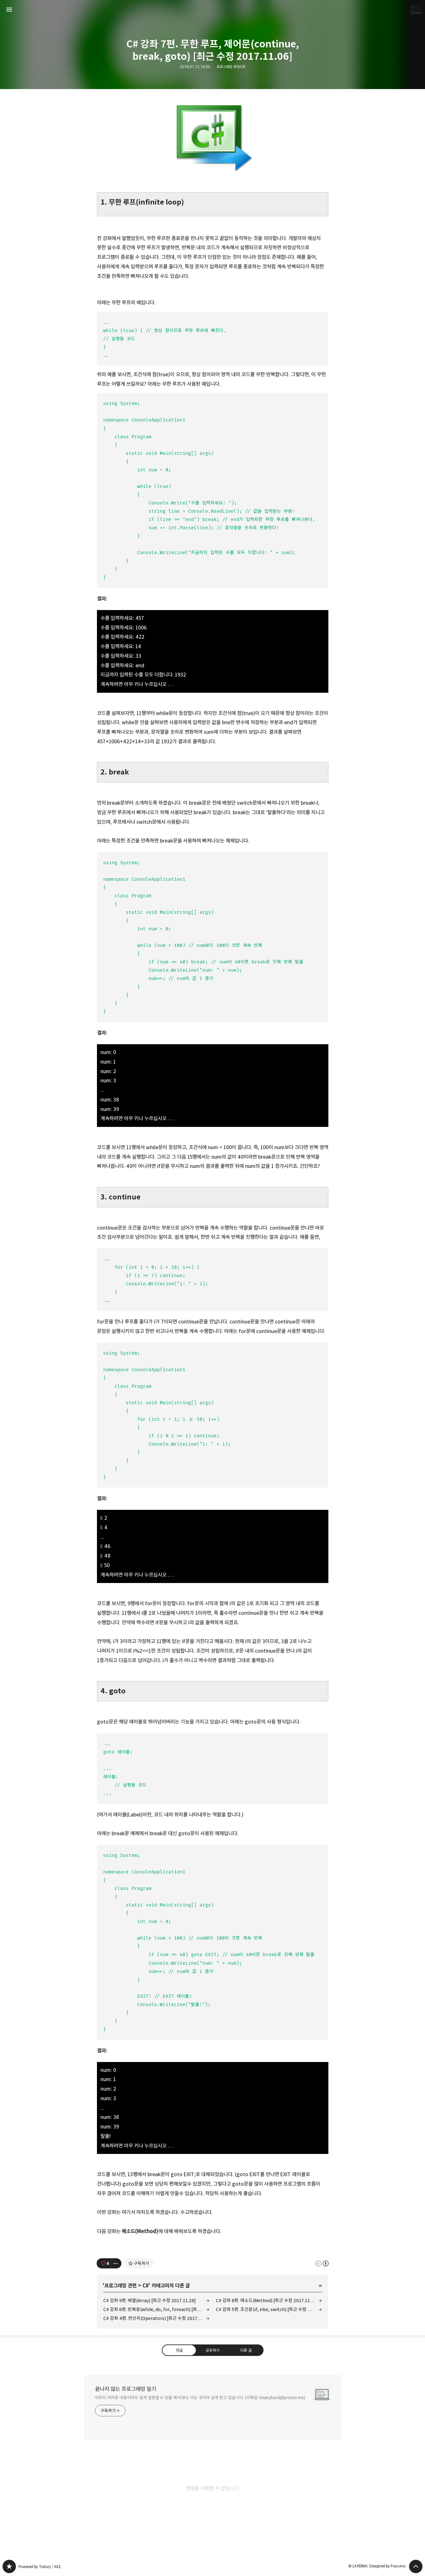 The image size is (425, 2576). I want to click on LAYER6AI 블로그 정보 보기, so click(415, 9).